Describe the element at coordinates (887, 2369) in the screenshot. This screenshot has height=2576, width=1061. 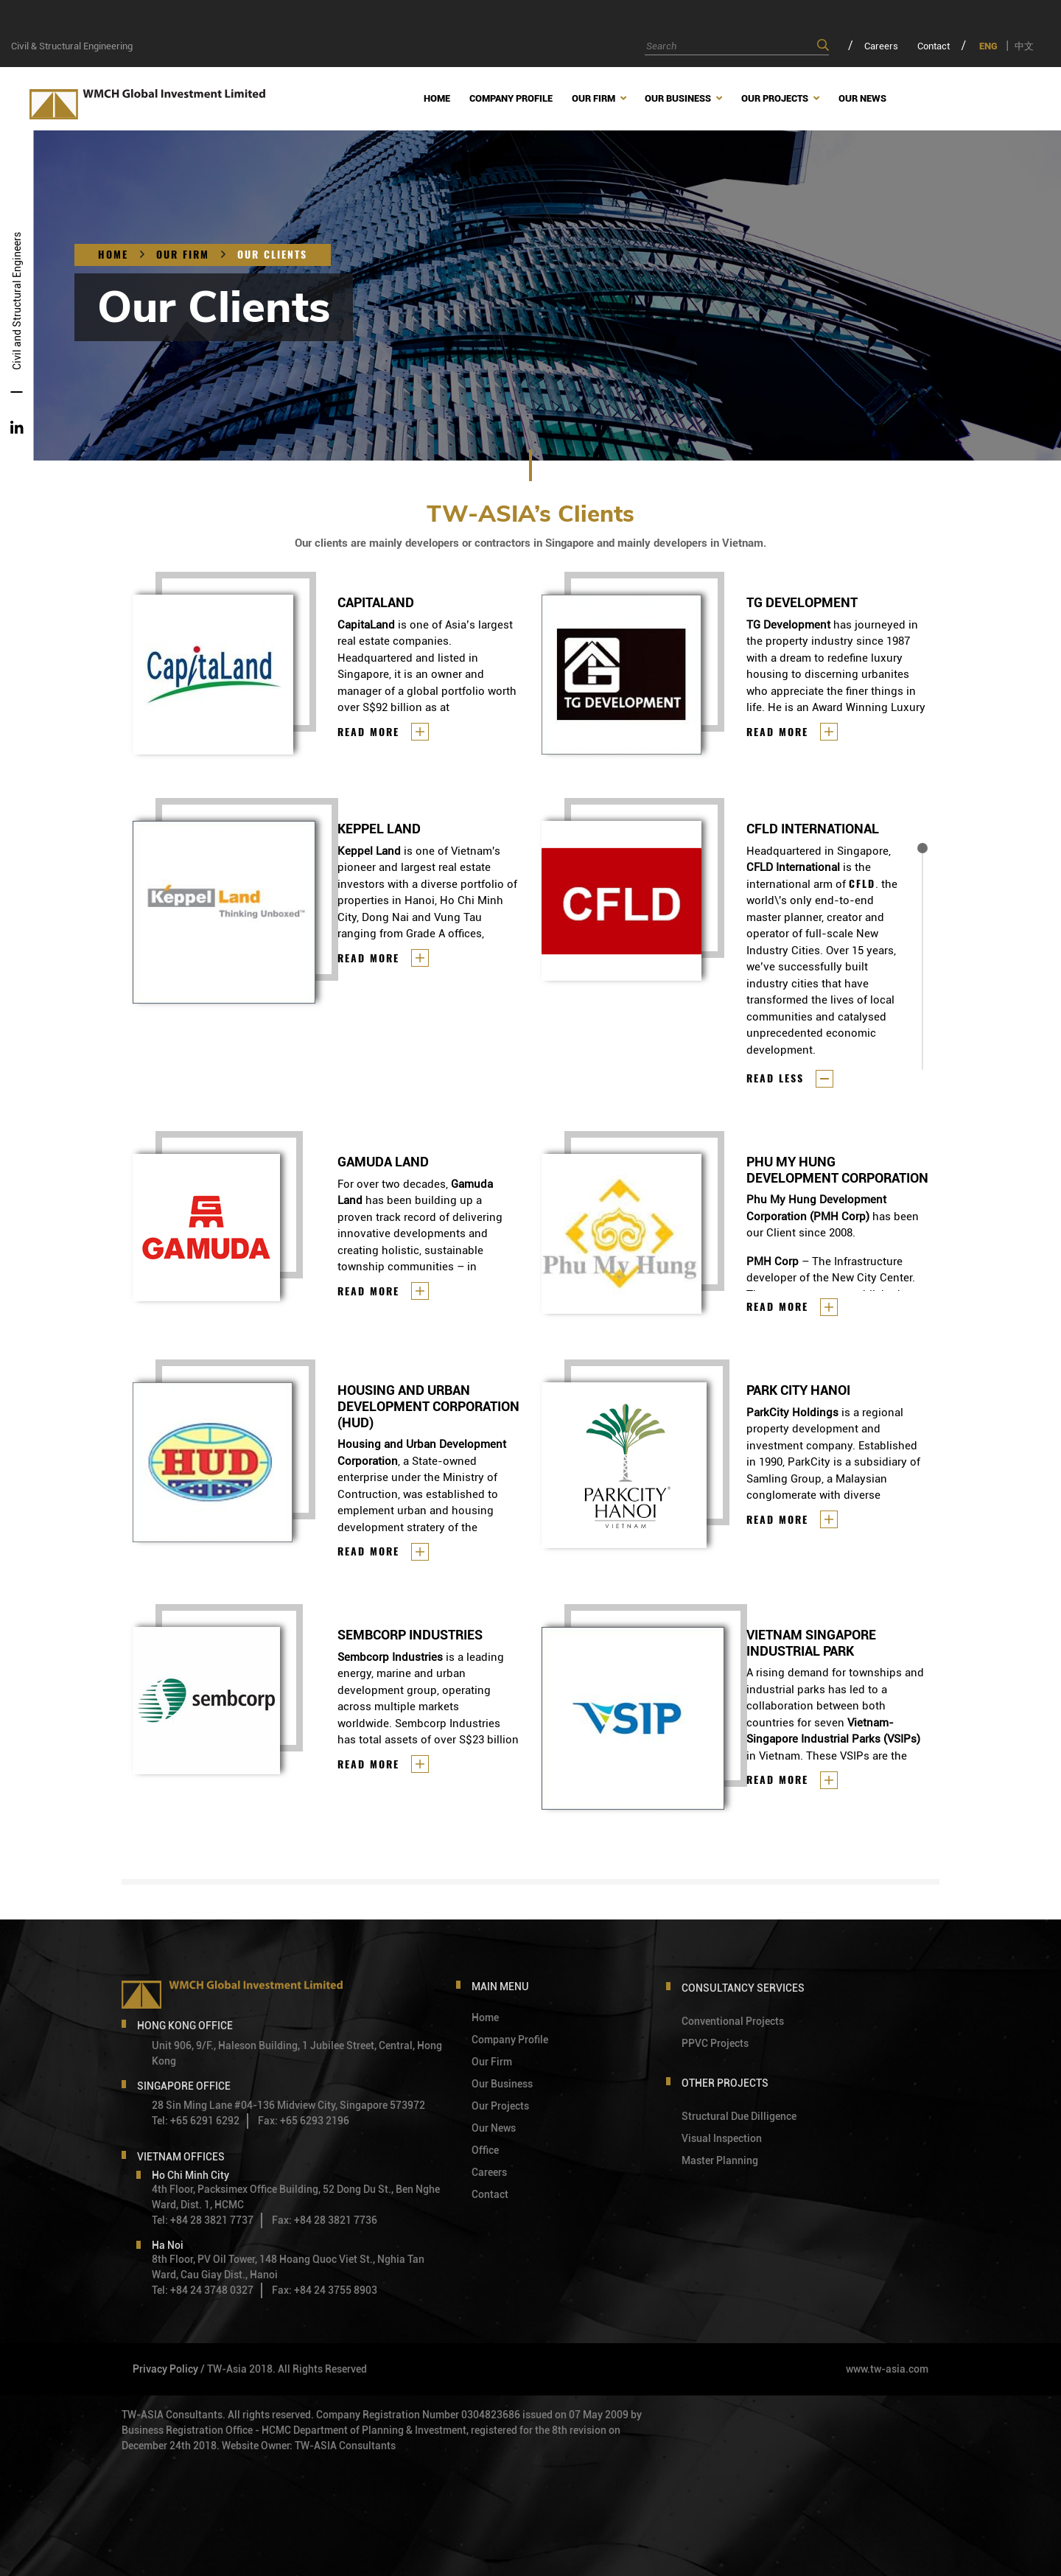
I see `www.tw-asia.com` at that location.